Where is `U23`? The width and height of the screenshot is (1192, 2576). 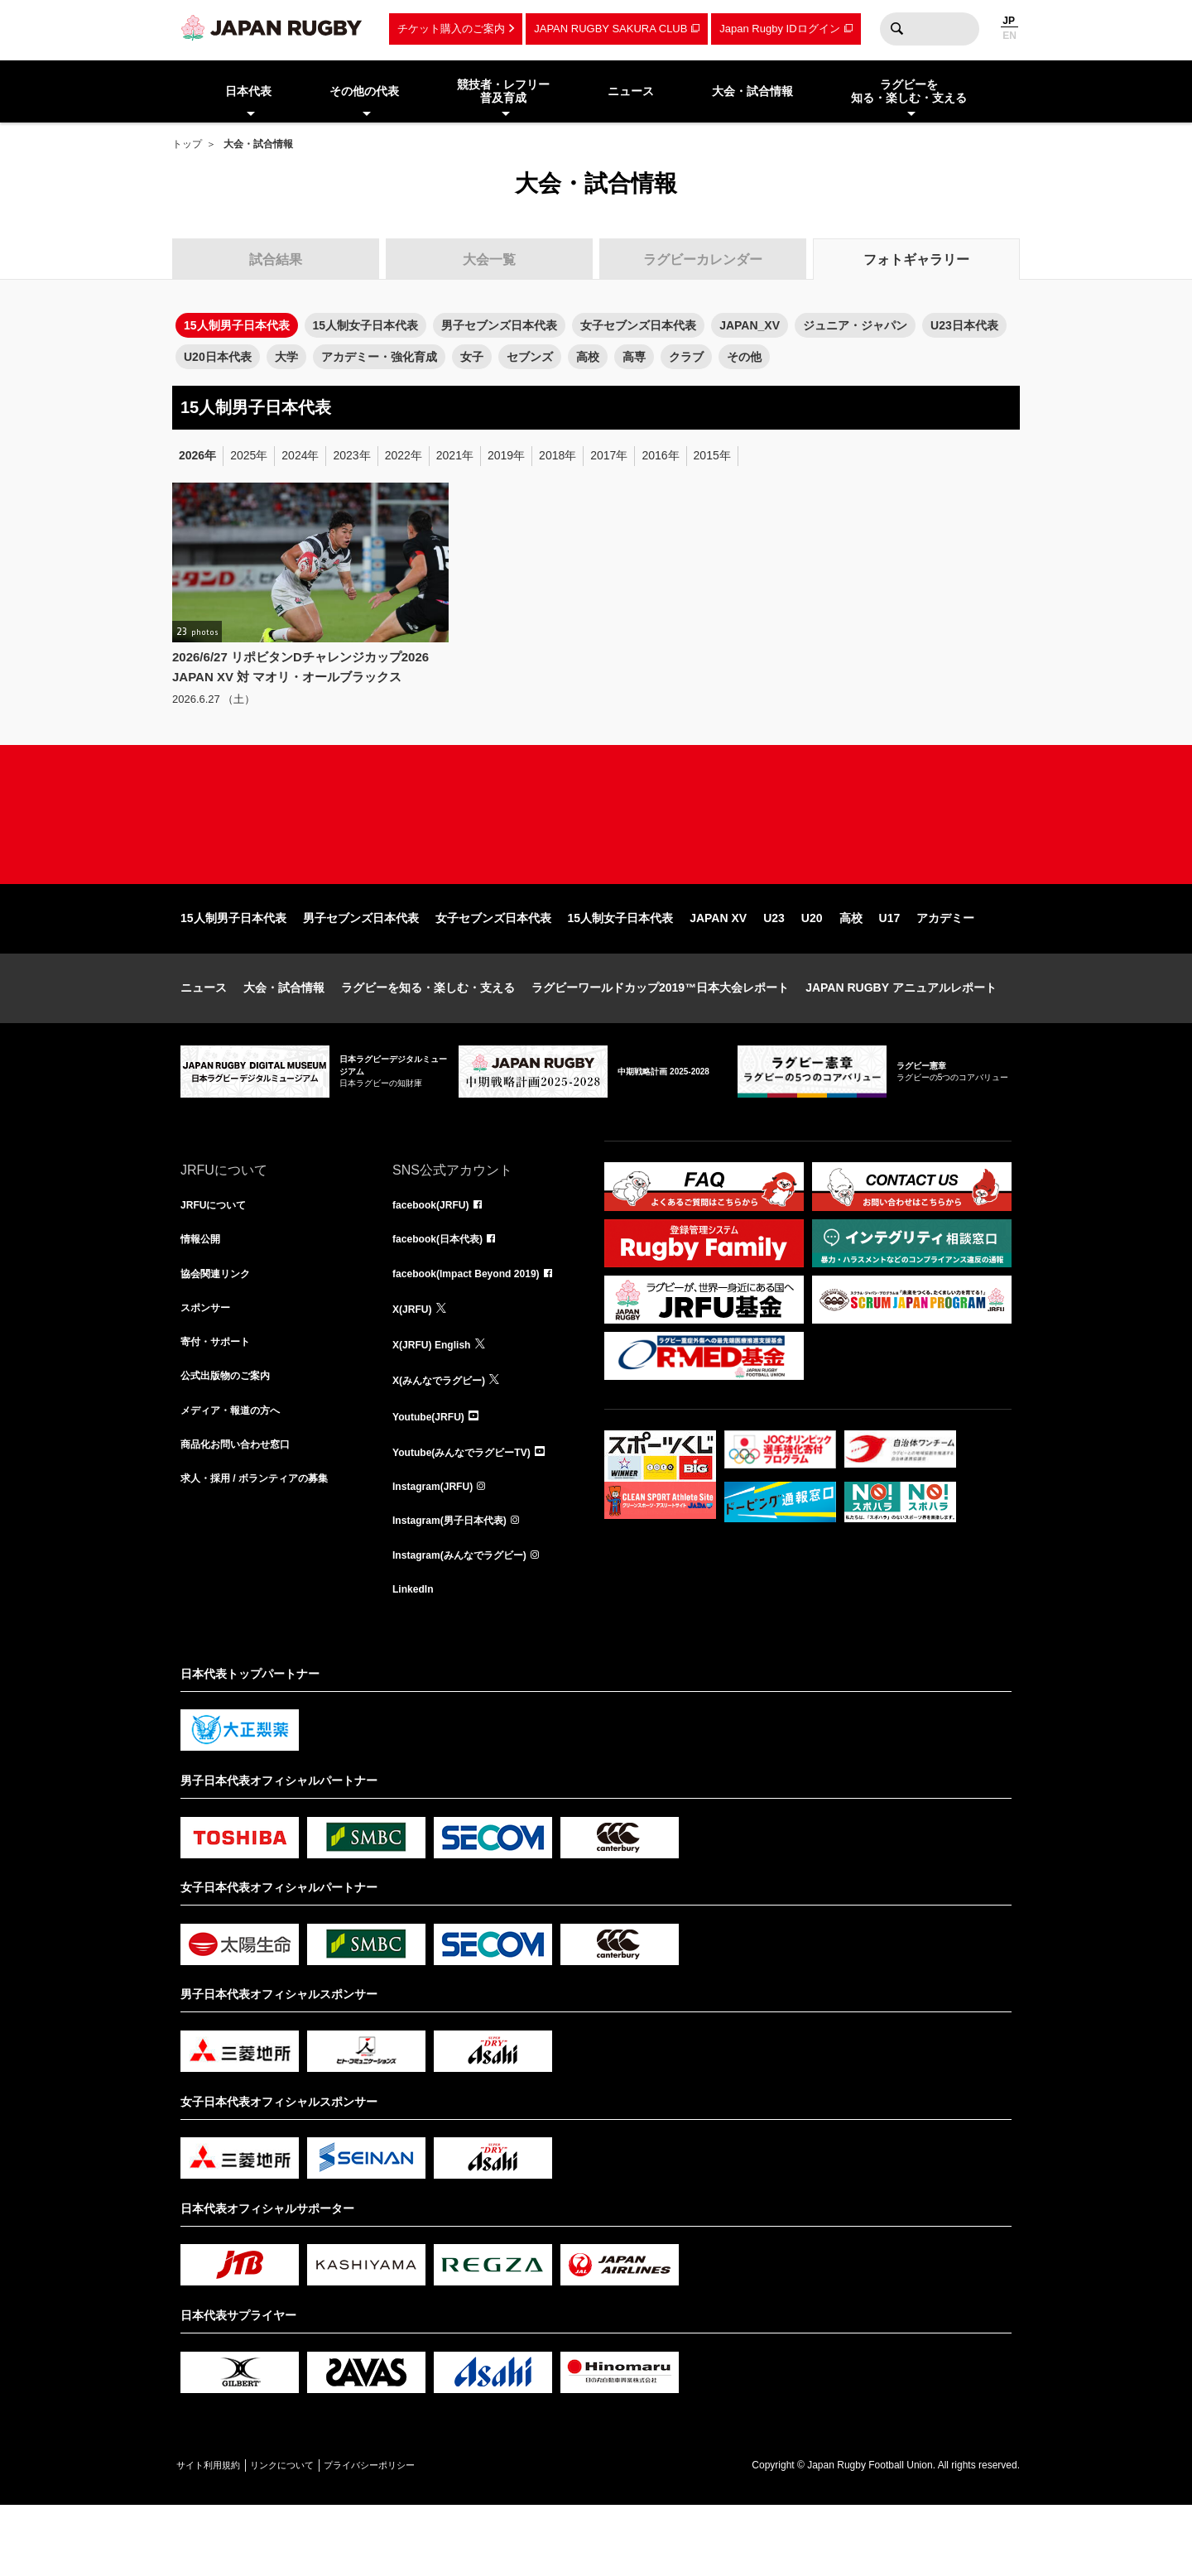 U23 is located at coordinates (774, 969).